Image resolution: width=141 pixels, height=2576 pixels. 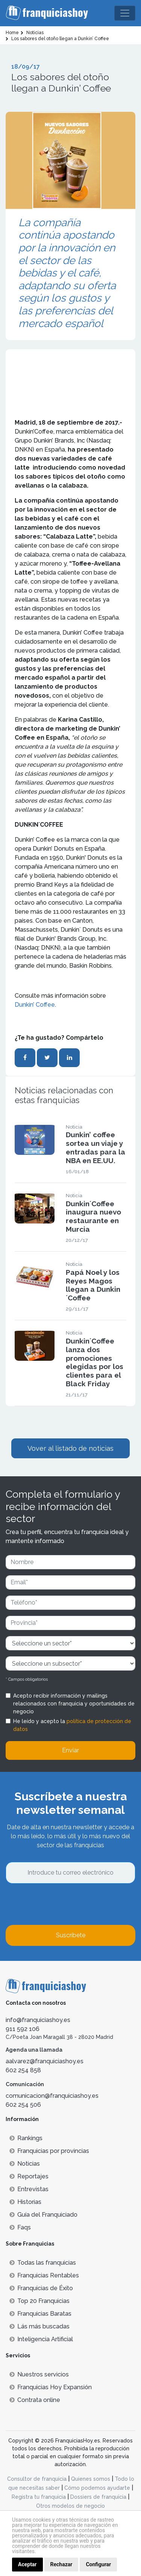 I want to click on Faqs, so click(x=20, y=2227).